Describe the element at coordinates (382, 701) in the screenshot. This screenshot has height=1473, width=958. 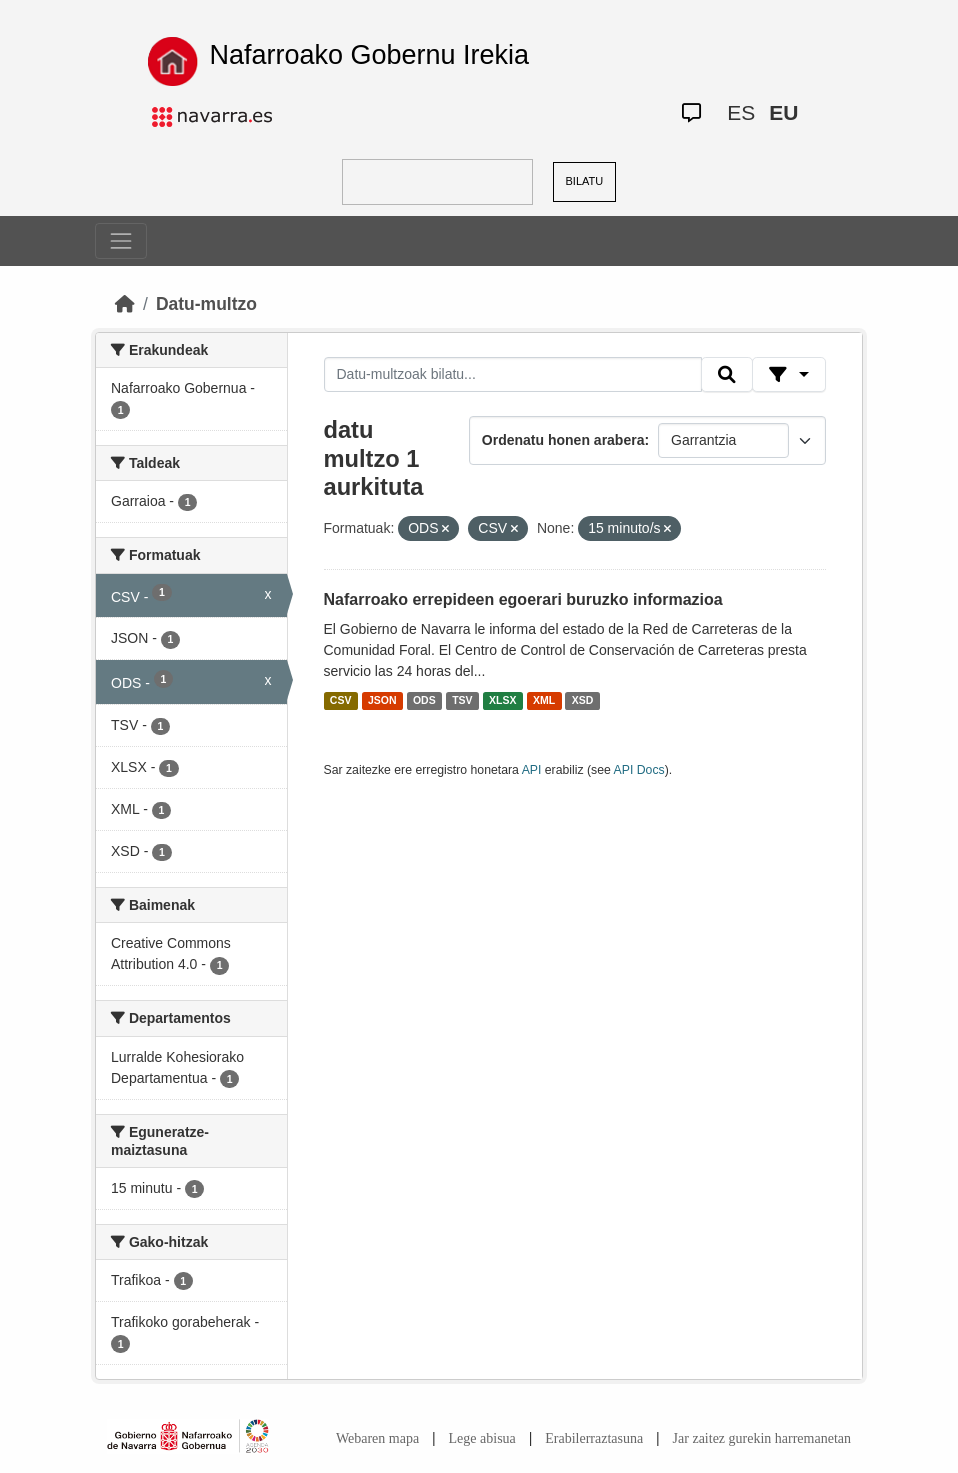
I see `JSON` at that location.